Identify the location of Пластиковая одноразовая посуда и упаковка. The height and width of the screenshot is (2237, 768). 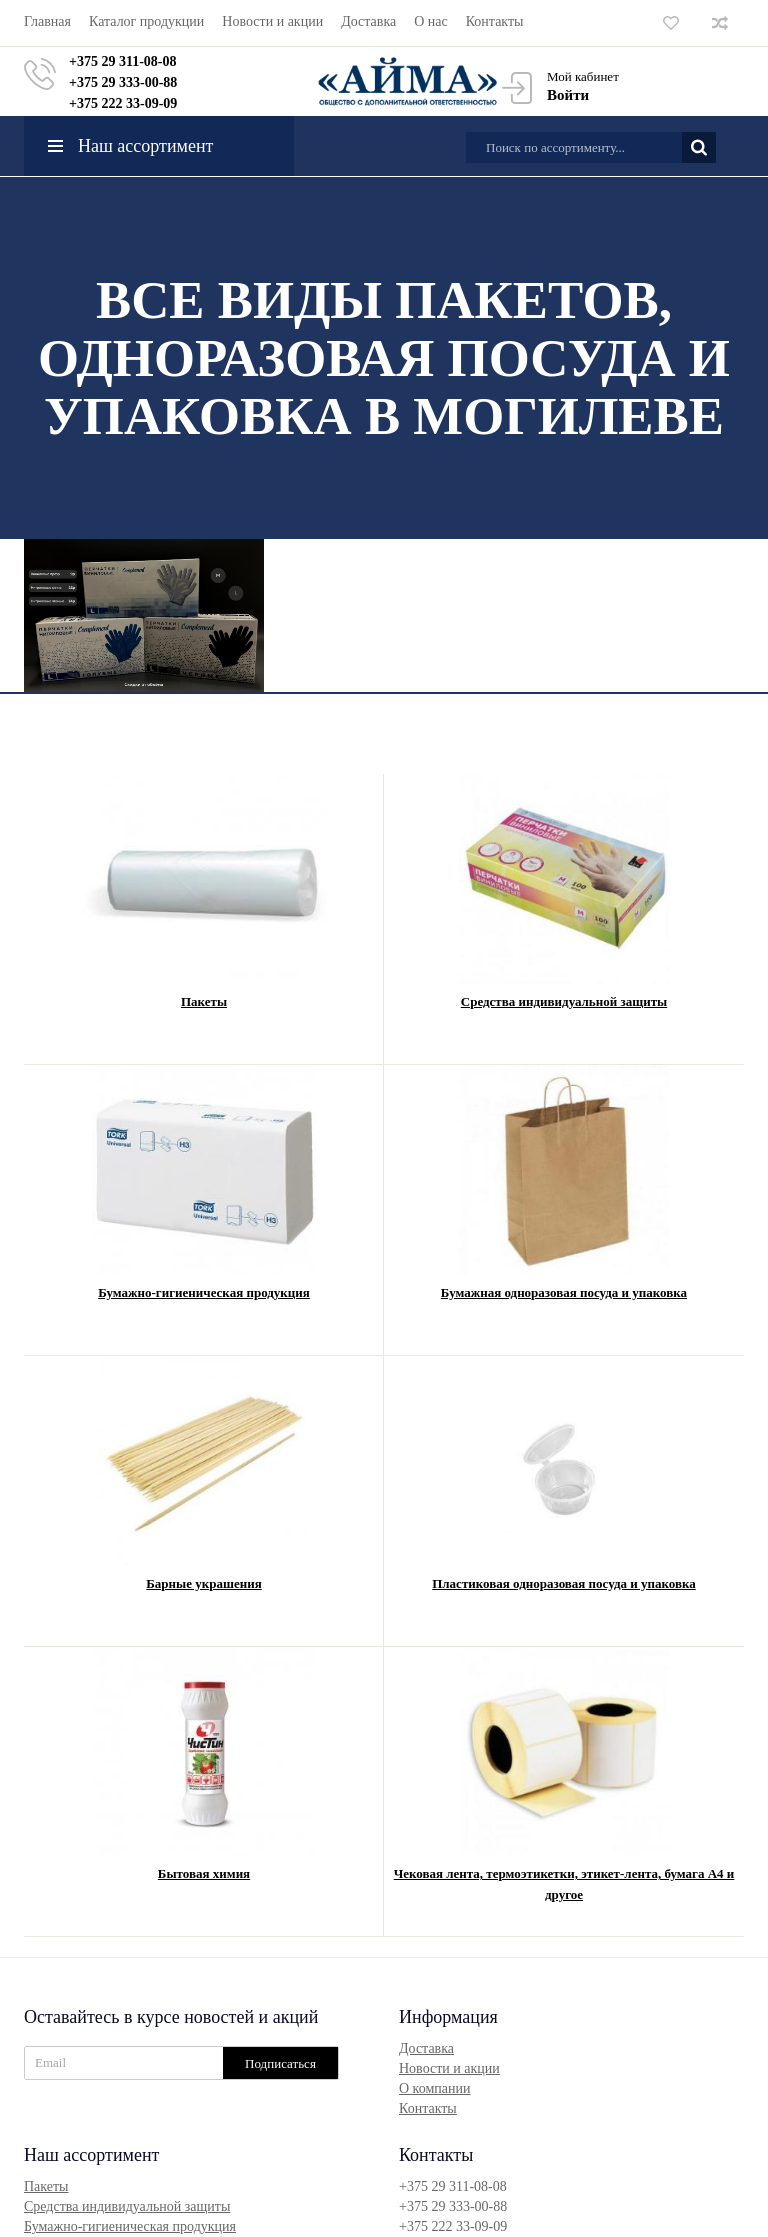
(564, 1583).